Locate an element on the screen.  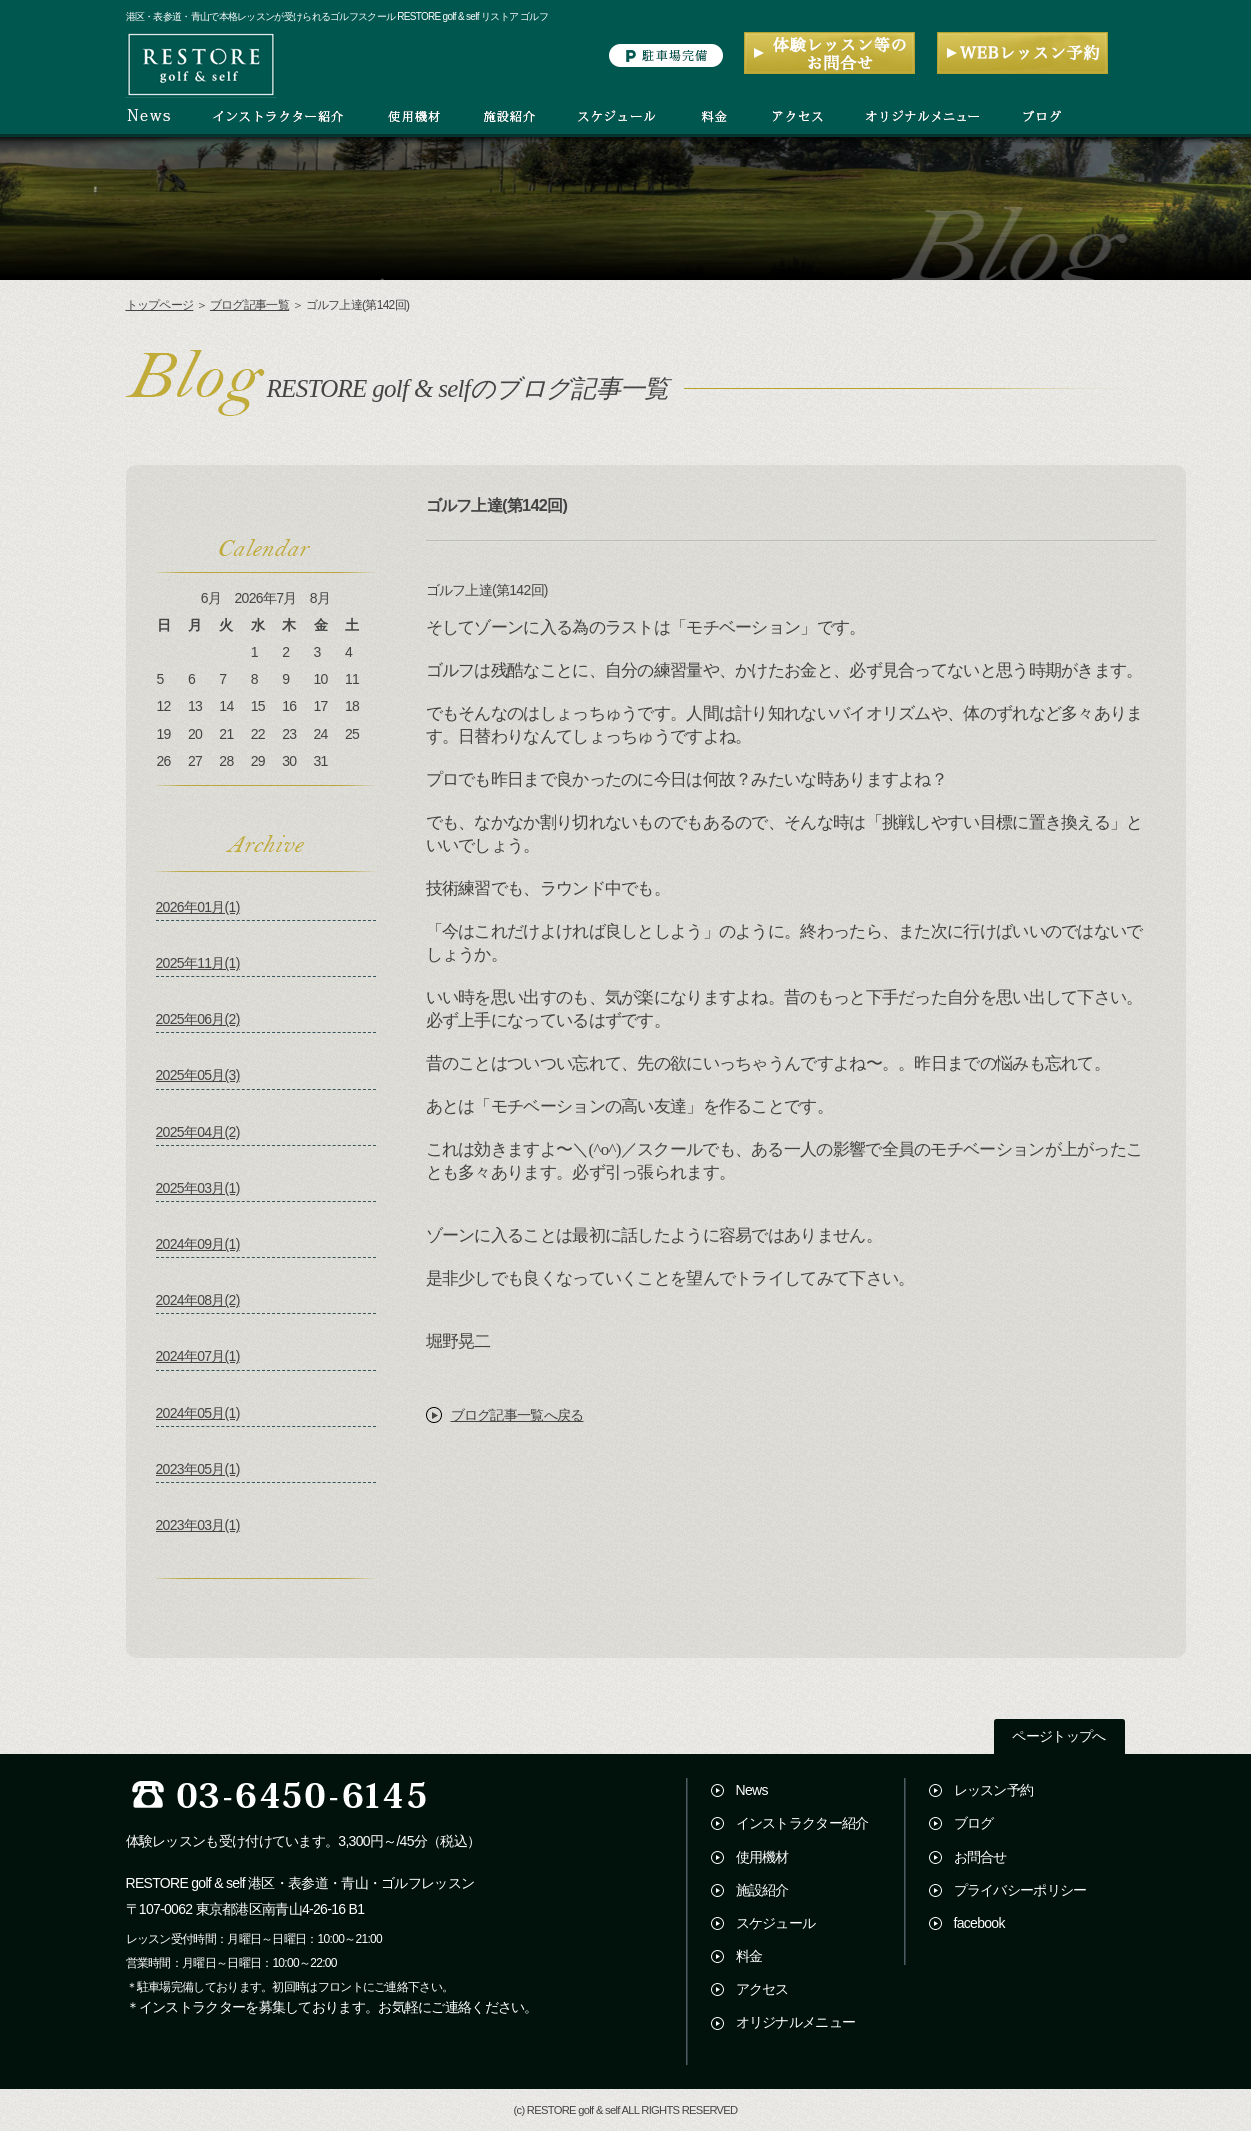
スケジュール is located at coordinates (776, 1923).